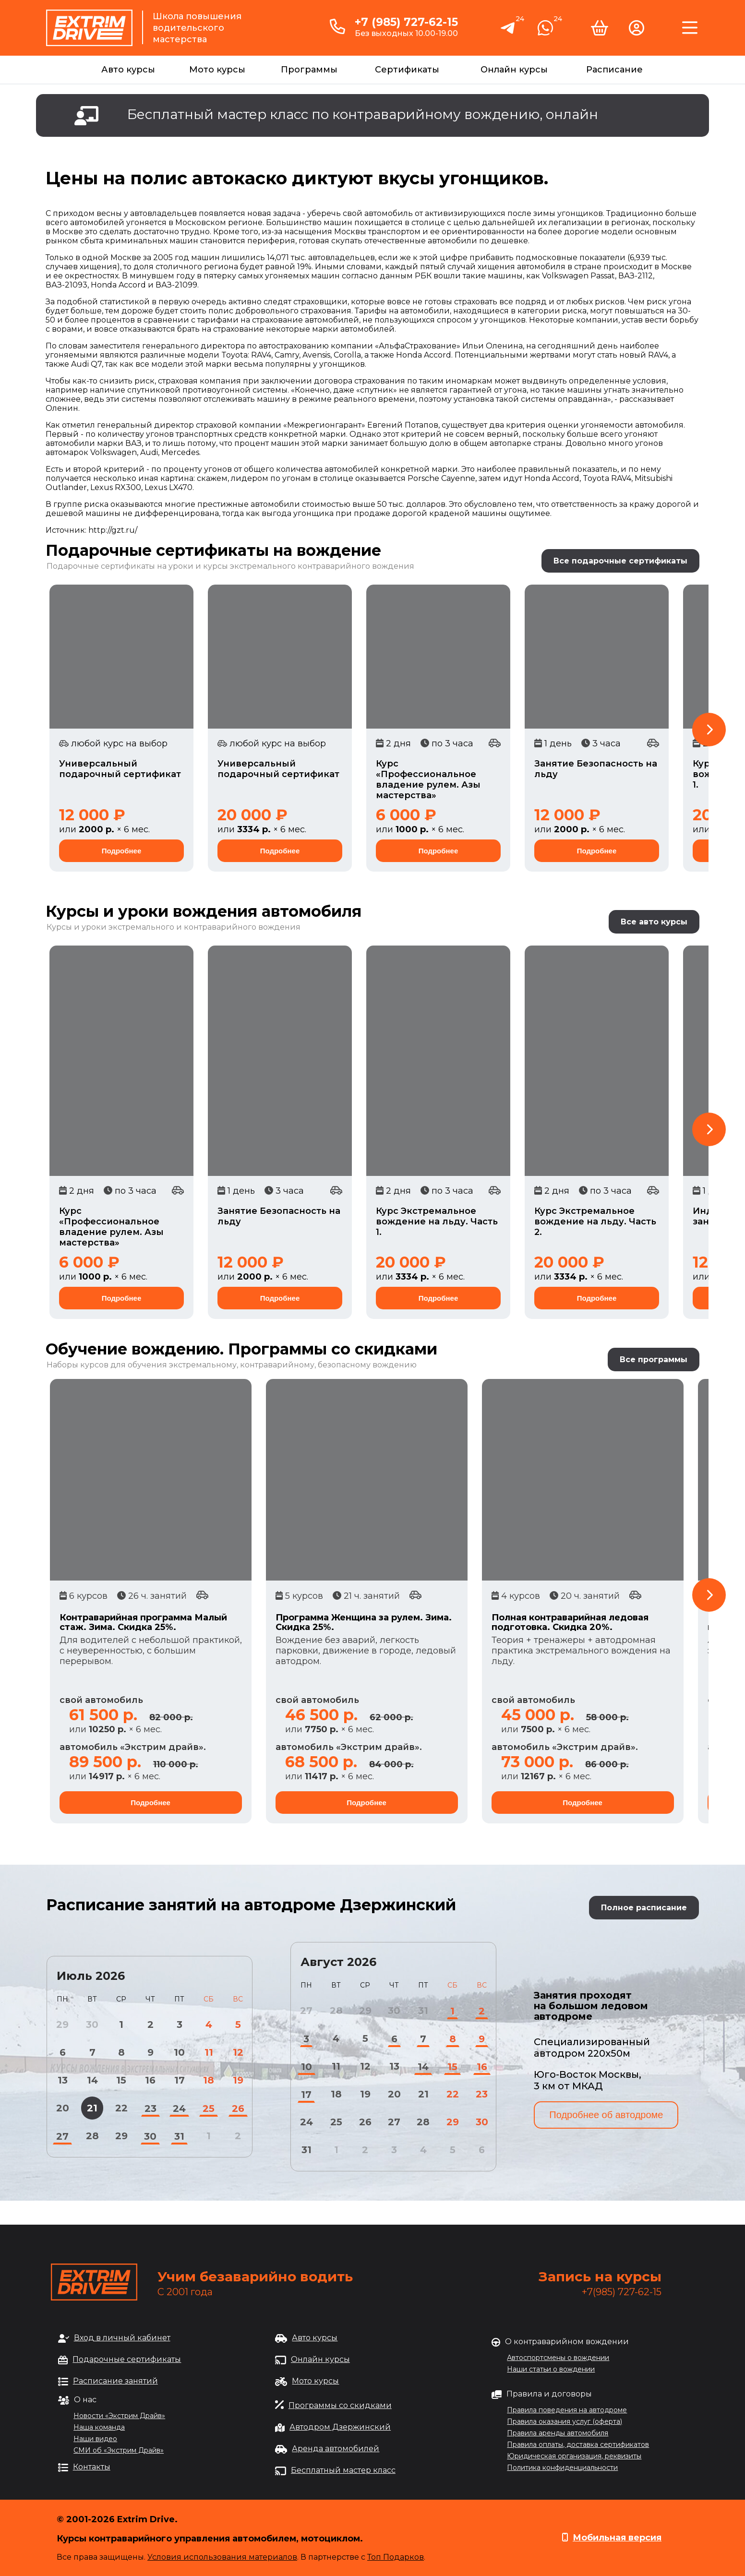 The width and height of the screenshot is (745, 2576). Describe the element at coordinates (150, 2108) in the screenshot. I see `23` at that location.